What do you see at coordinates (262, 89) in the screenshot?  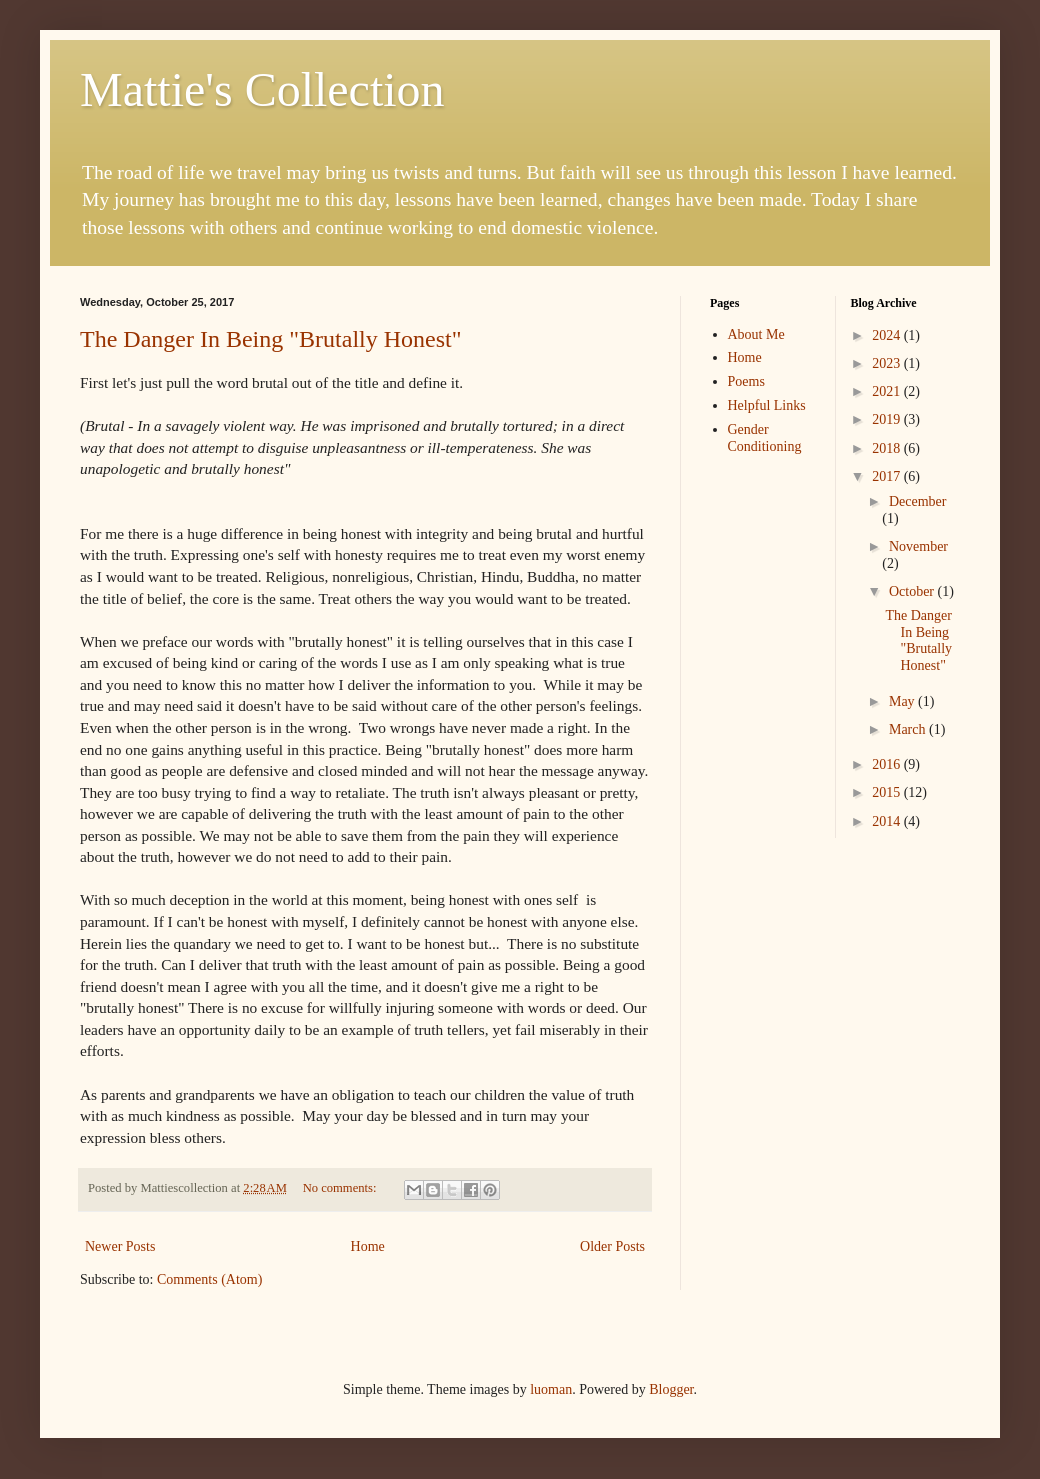 I see `Mattie's Collection` at bounding box center [262, 89].